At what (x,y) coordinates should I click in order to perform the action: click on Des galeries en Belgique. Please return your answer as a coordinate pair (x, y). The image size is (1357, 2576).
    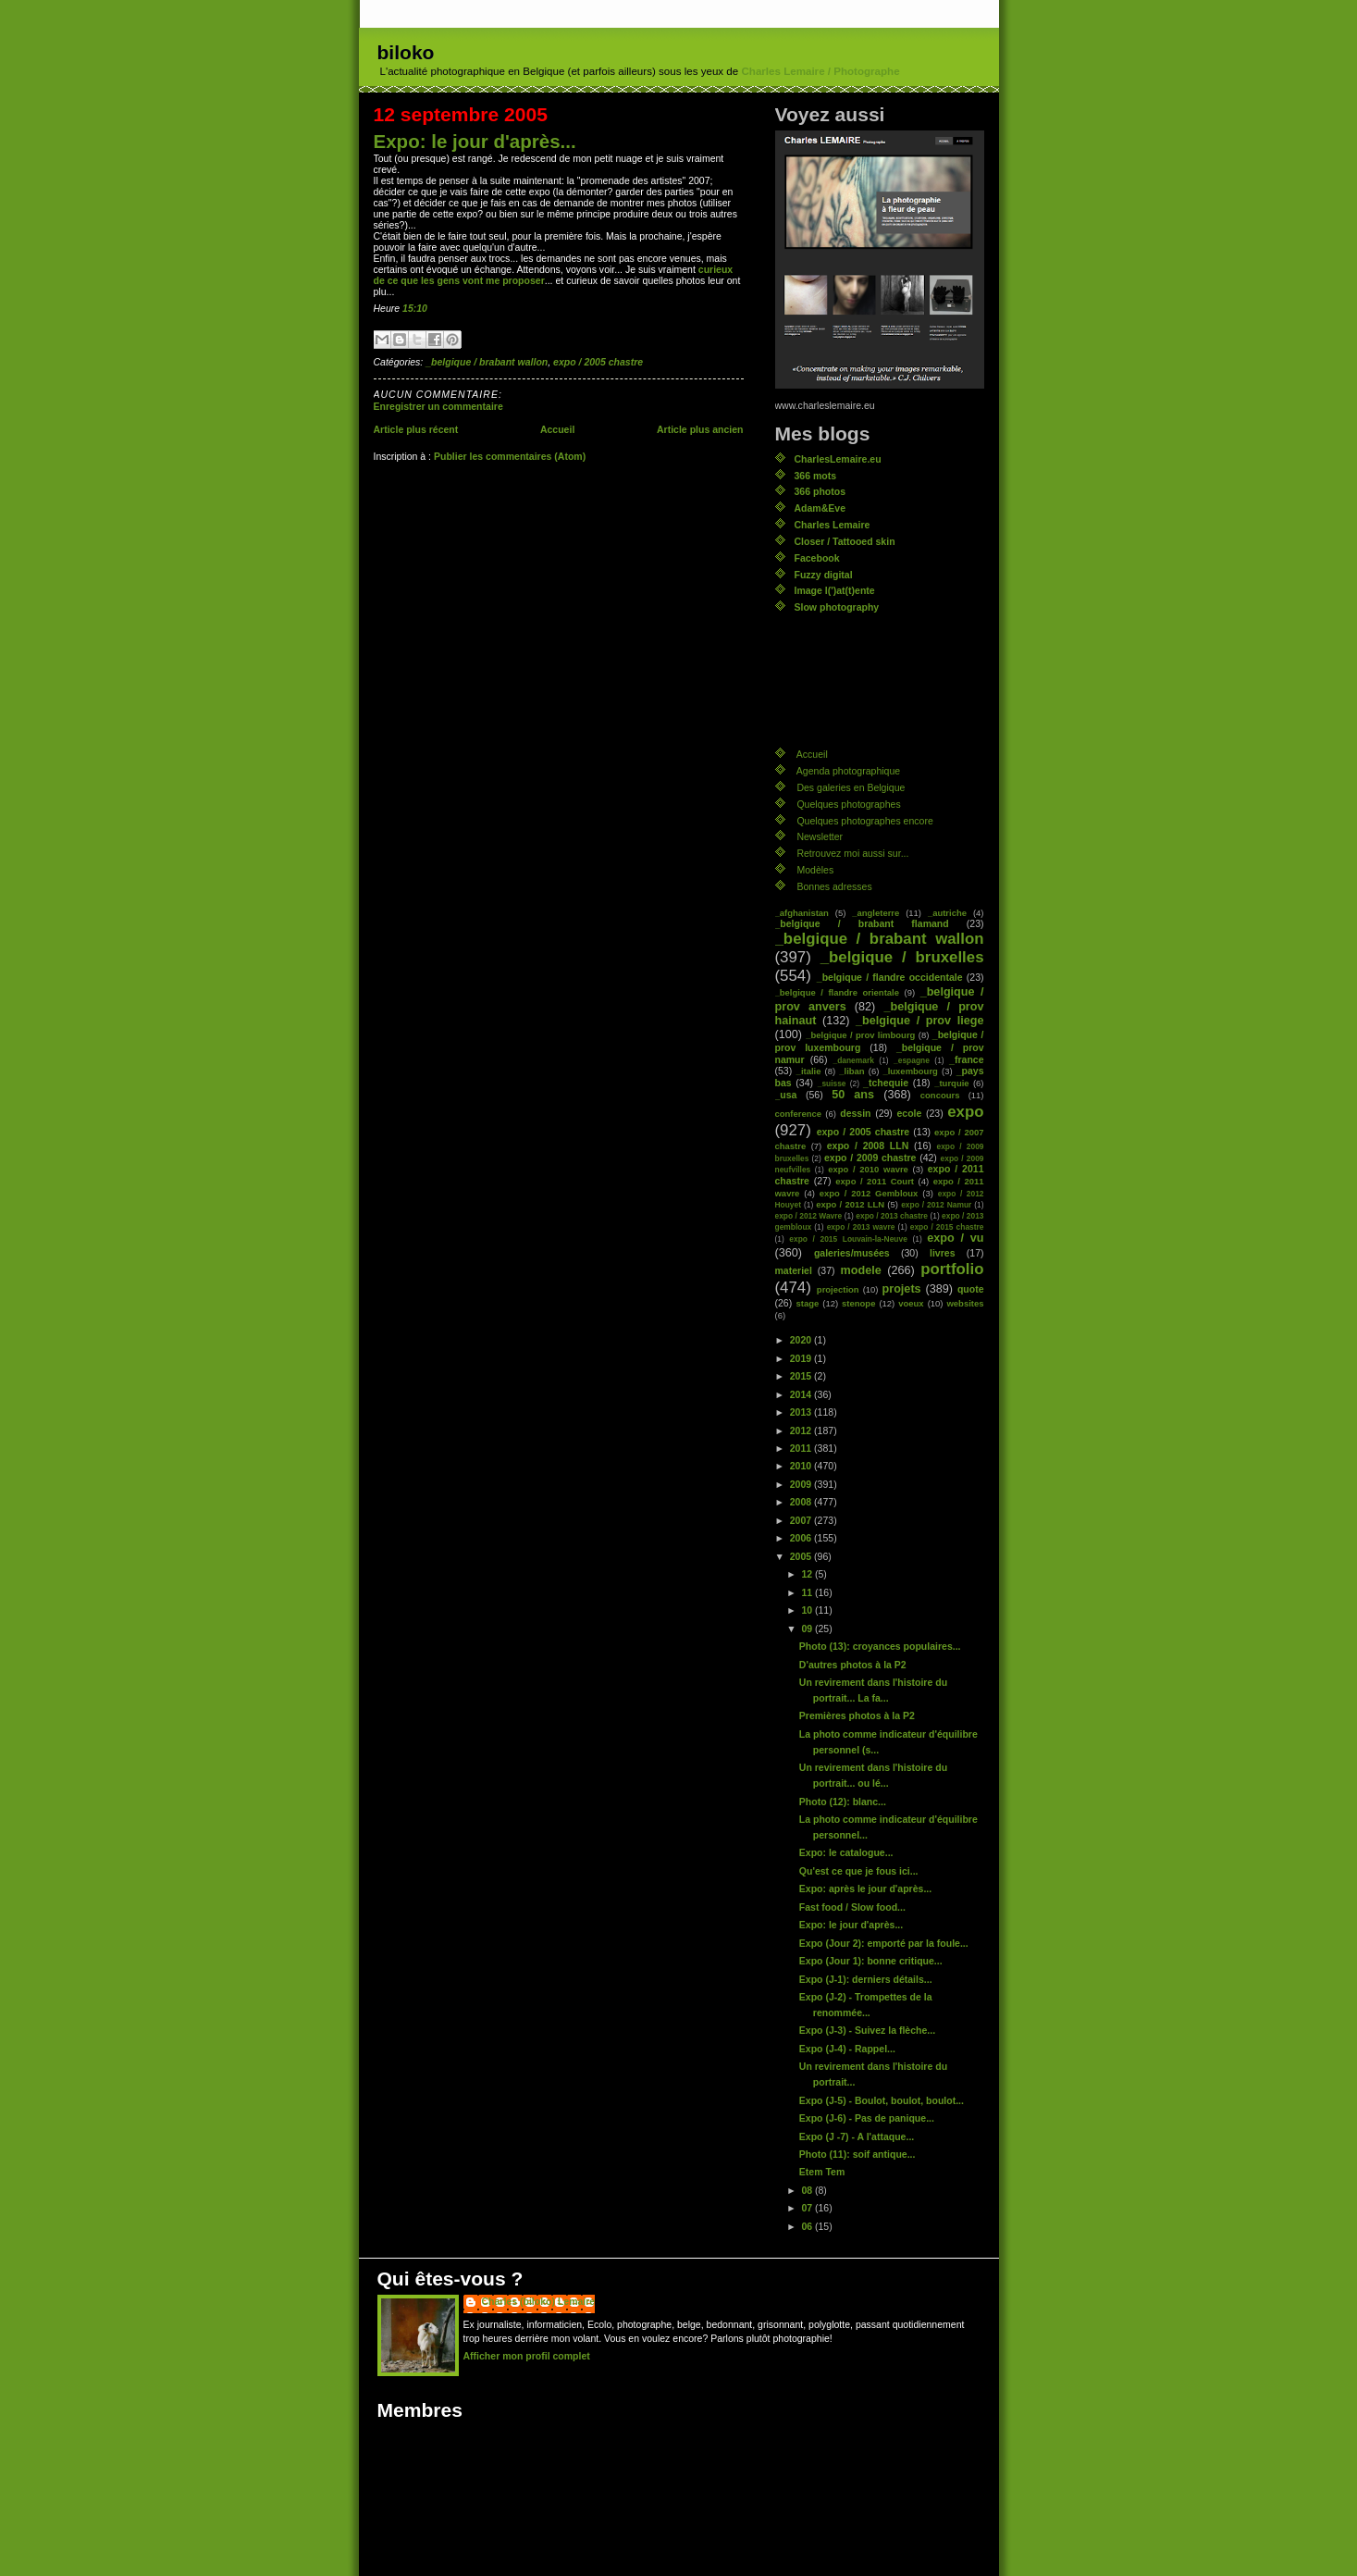
    Looking at the image, I should click on (850, 787).